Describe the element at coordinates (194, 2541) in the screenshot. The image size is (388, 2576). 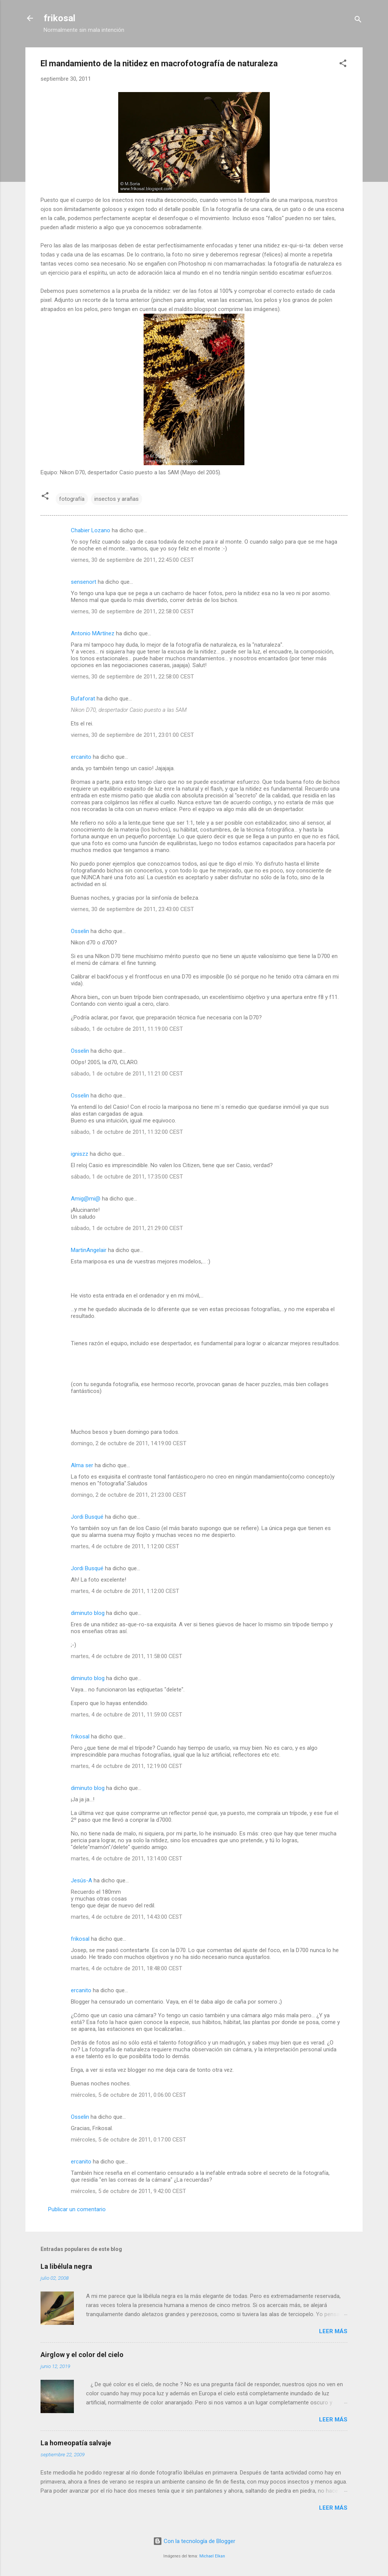
I see `Con la tecnología de Blogger` at that location.